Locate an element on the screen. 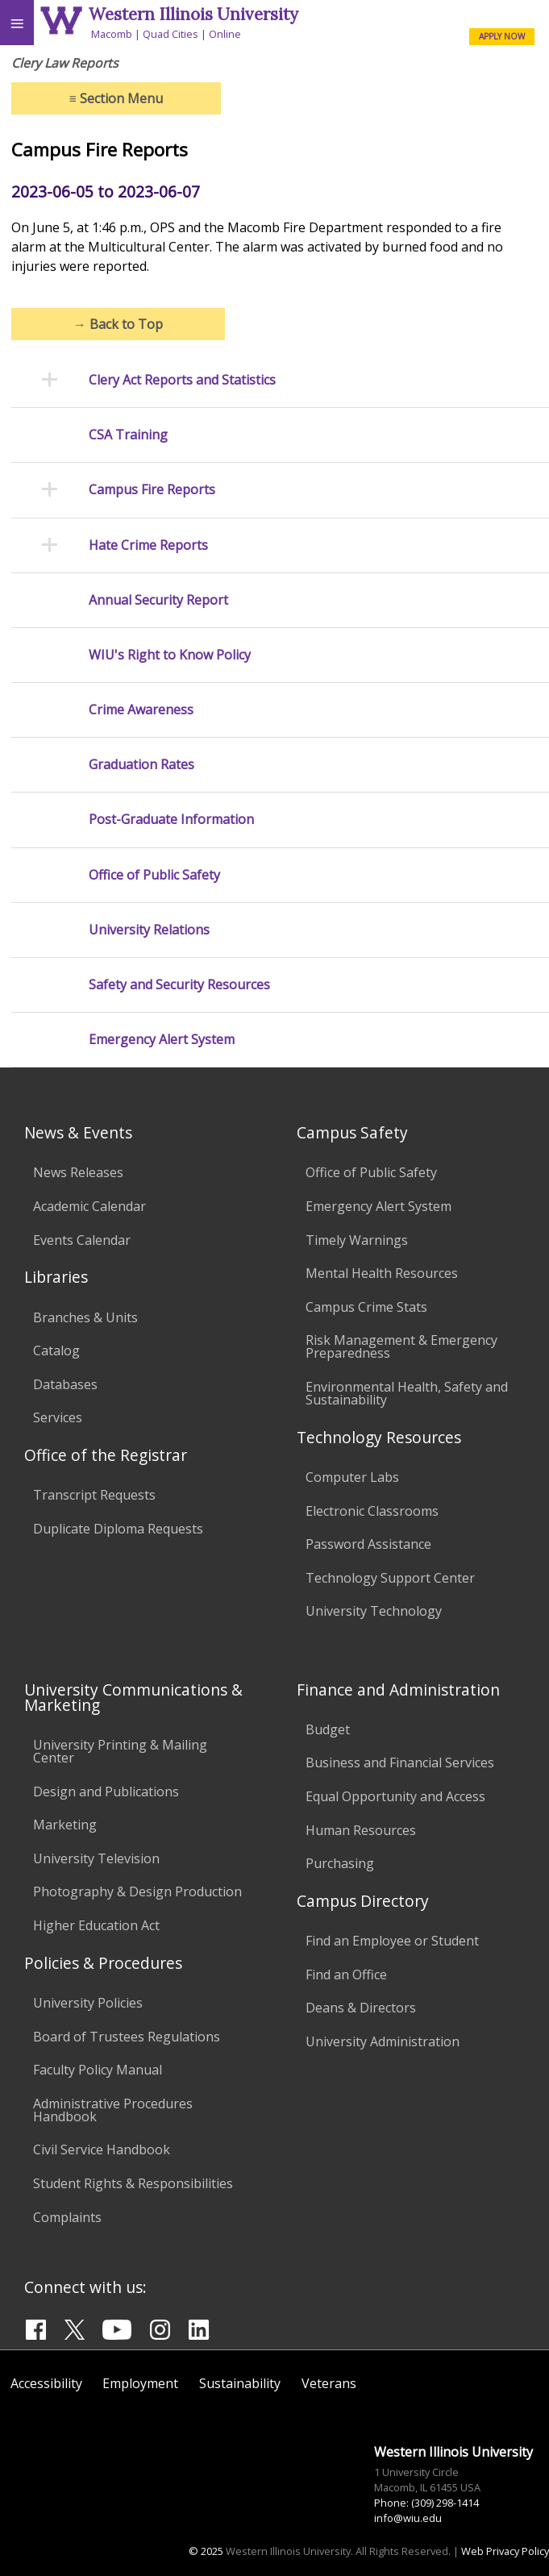 The image size is (549, 2576). Branches & Units is located at coordinates (85, 1317).